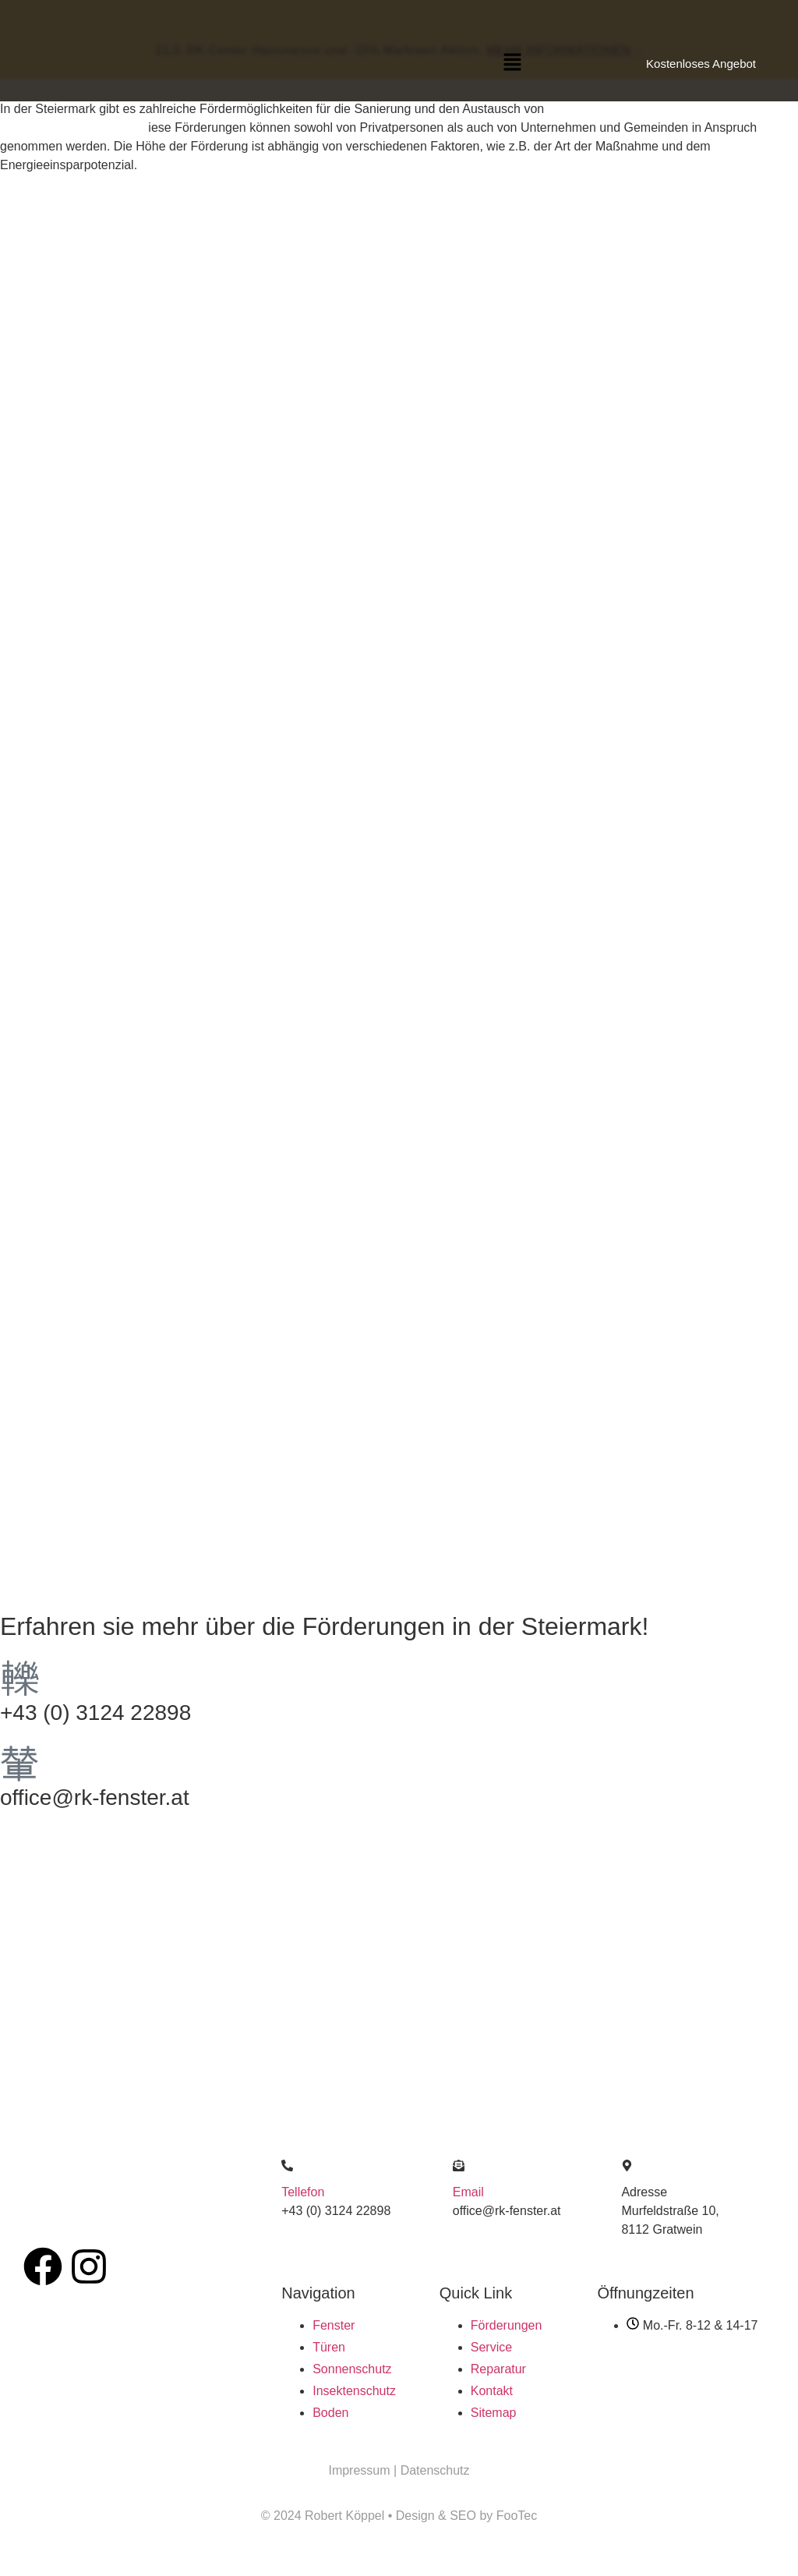 Image resolution: width=798 pixels, height=2576 pixels. Describe the element at coordinates (512, 63) in the screenshot. I see `[button]` at that location.